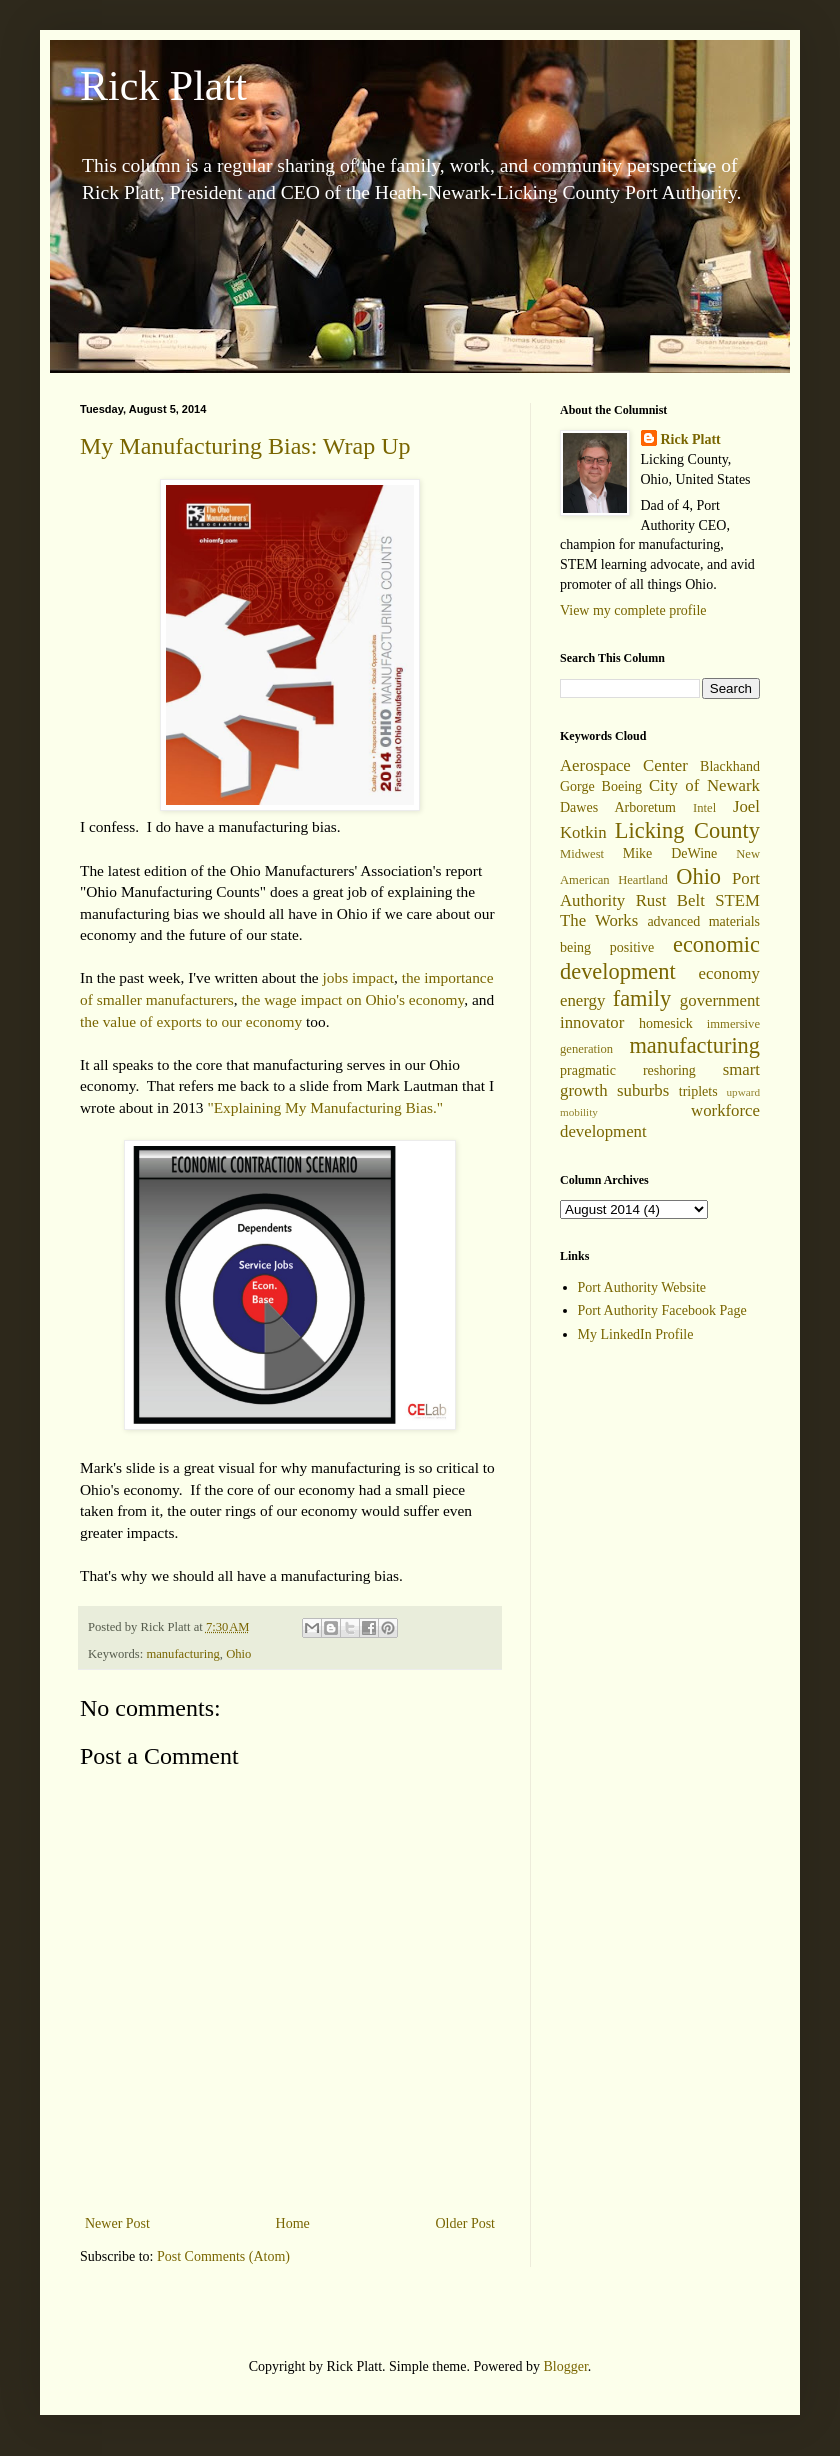 The width and height of the screenshot is (840, 2456). What do you see at coordinates (182, 1654) in the screenshot?
I see `manufacturing` at bounding box center [182, 1654].